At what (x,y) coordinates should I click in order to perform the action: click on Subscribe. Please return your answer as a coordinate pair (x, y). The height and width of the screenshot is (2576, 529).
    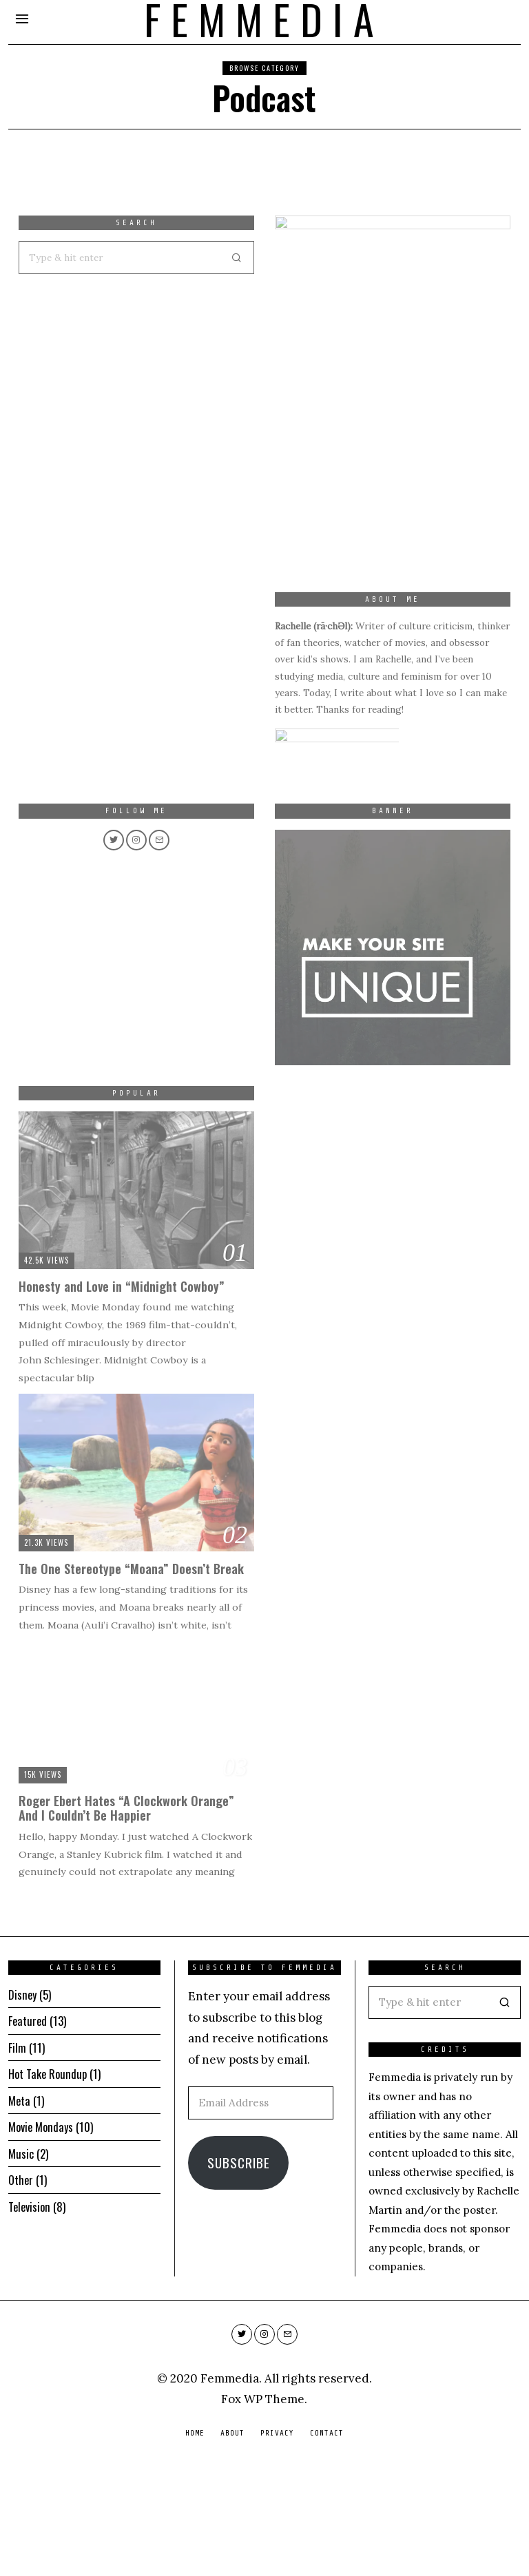
    Looking at the image, I should click on (238, 2273).